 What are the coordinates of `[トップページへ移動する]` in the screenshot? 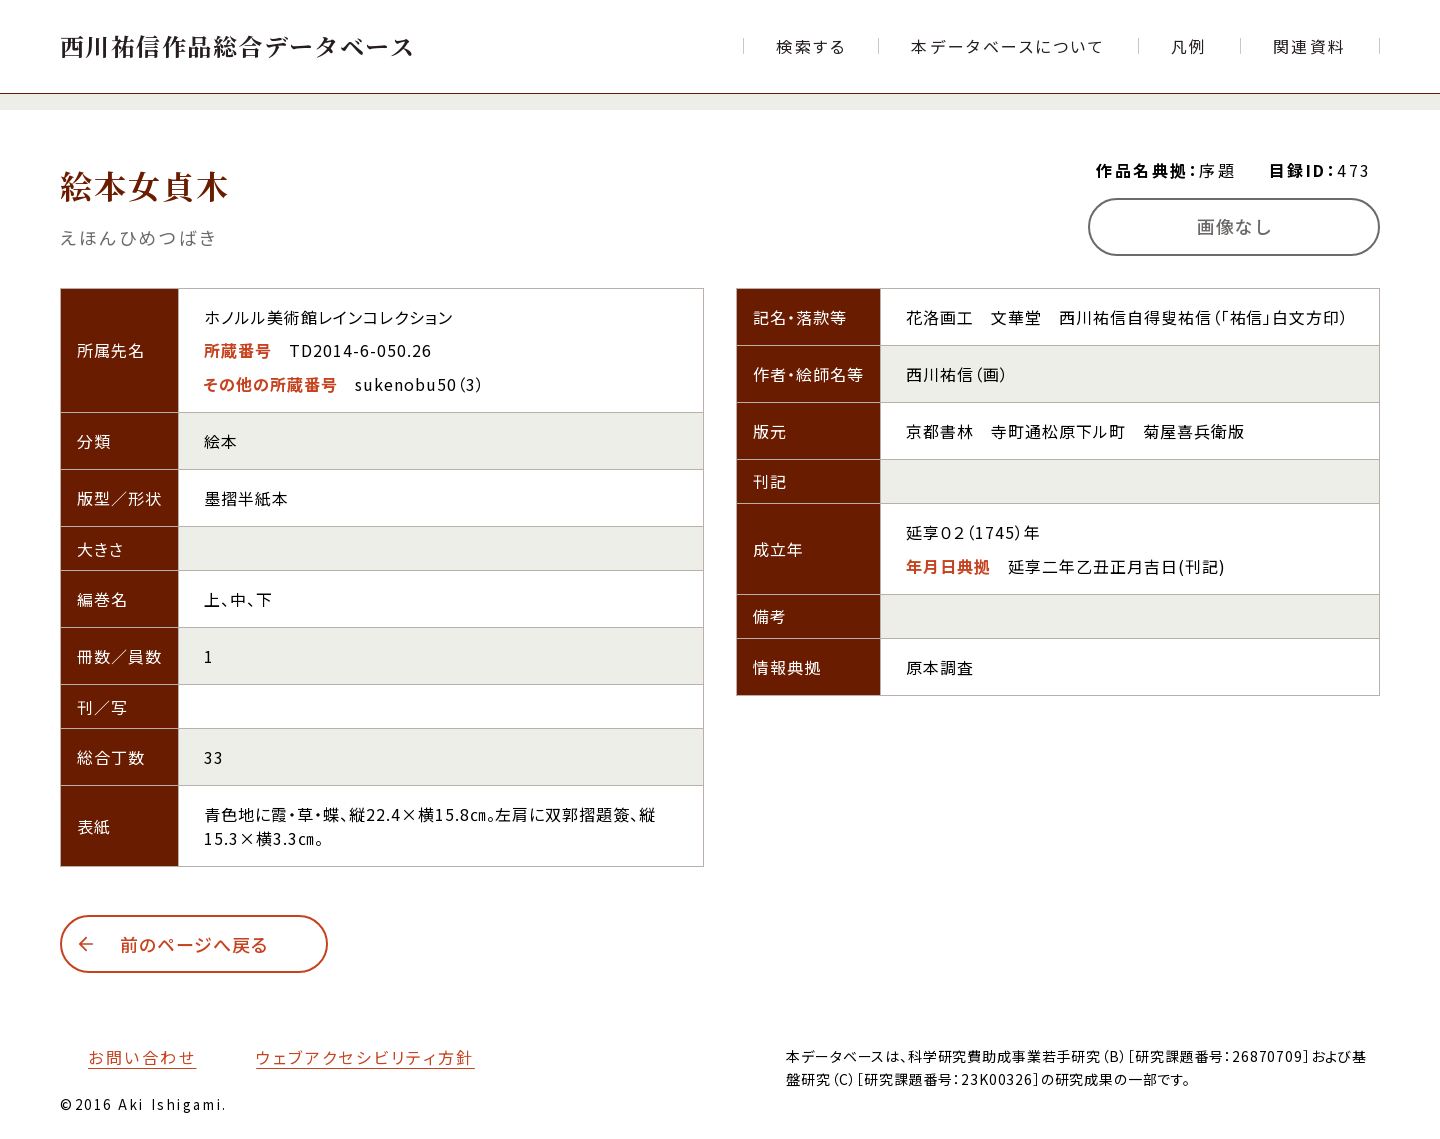 It's located at (237, 45).